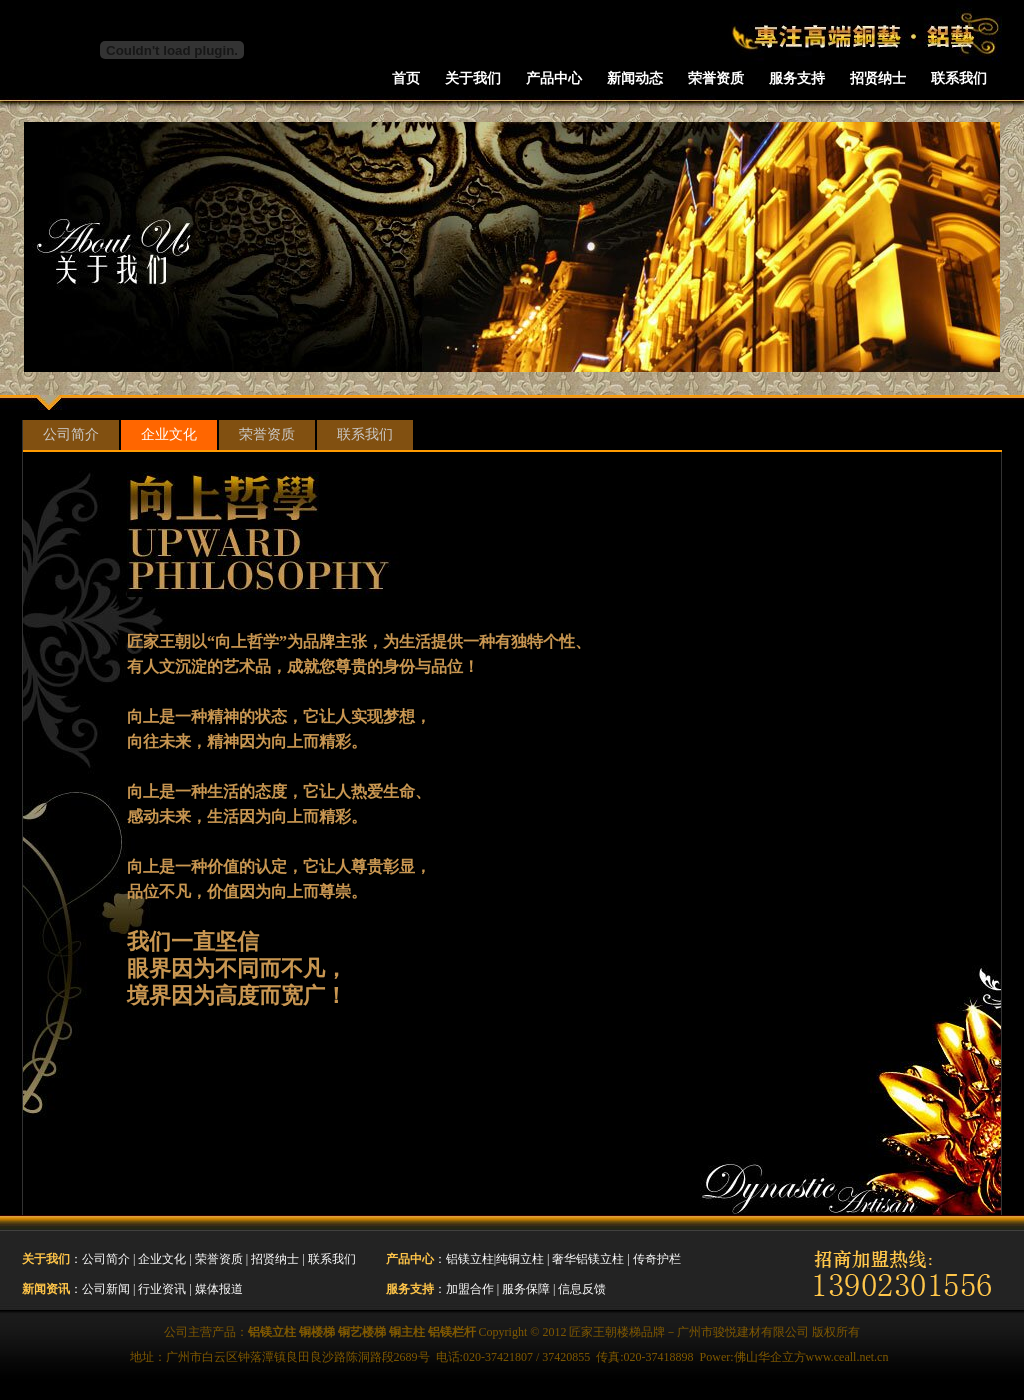  Describe the element at coordinates (582, 1289) in the screenshot. I see `信息反馈` at that location.